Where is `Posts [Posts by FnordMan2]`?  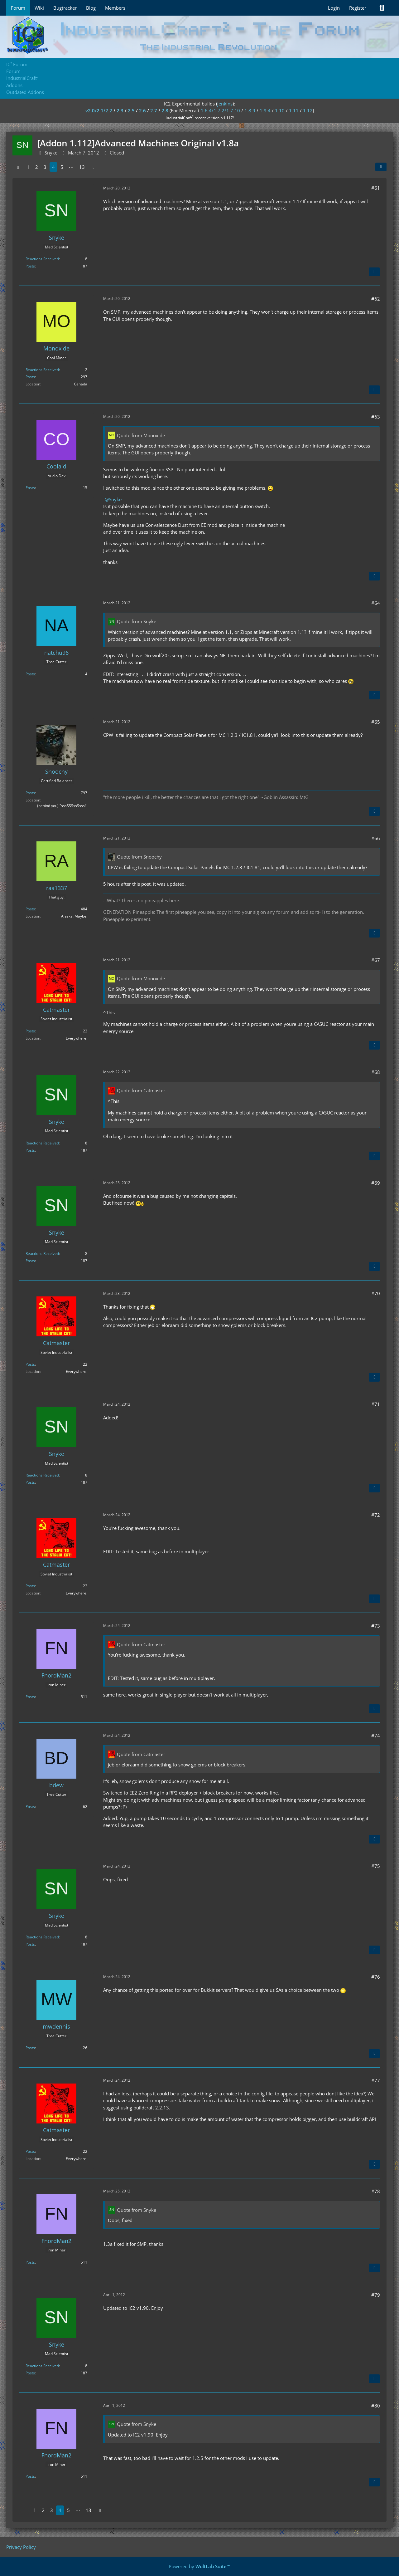
Posts [Posts by FnordMan2] is located at coordinates (30, 1696).